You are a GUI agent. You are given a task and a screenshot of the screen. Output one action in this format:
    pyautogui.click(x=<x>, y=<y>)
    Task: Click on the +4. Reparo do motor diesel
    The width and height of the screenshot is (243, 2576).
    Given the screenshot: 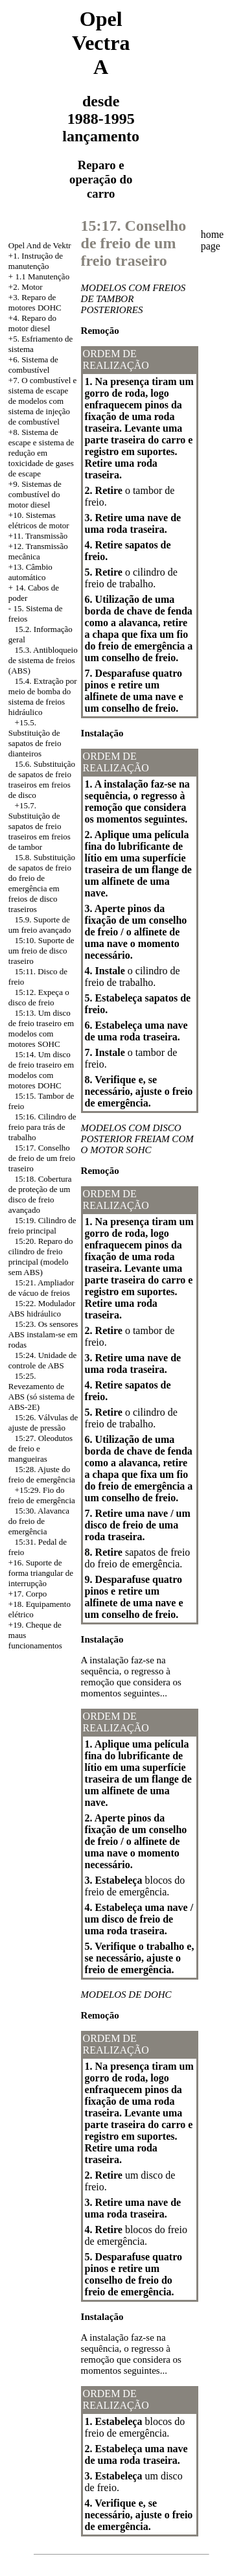 What is the action you would take?
    pyautogui.click(x=32, y=323)
    